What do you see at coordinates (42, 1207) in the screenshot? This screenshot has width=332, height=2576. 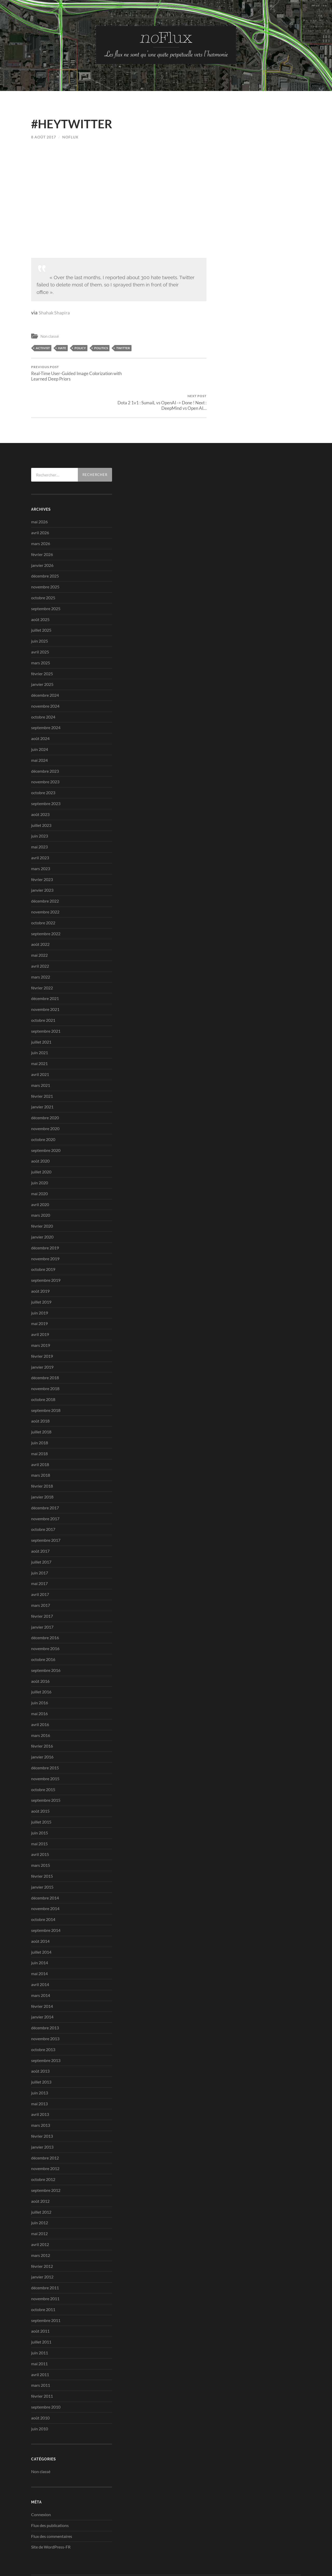 I see `janvier 2020` at bounding box center [42, 1207].